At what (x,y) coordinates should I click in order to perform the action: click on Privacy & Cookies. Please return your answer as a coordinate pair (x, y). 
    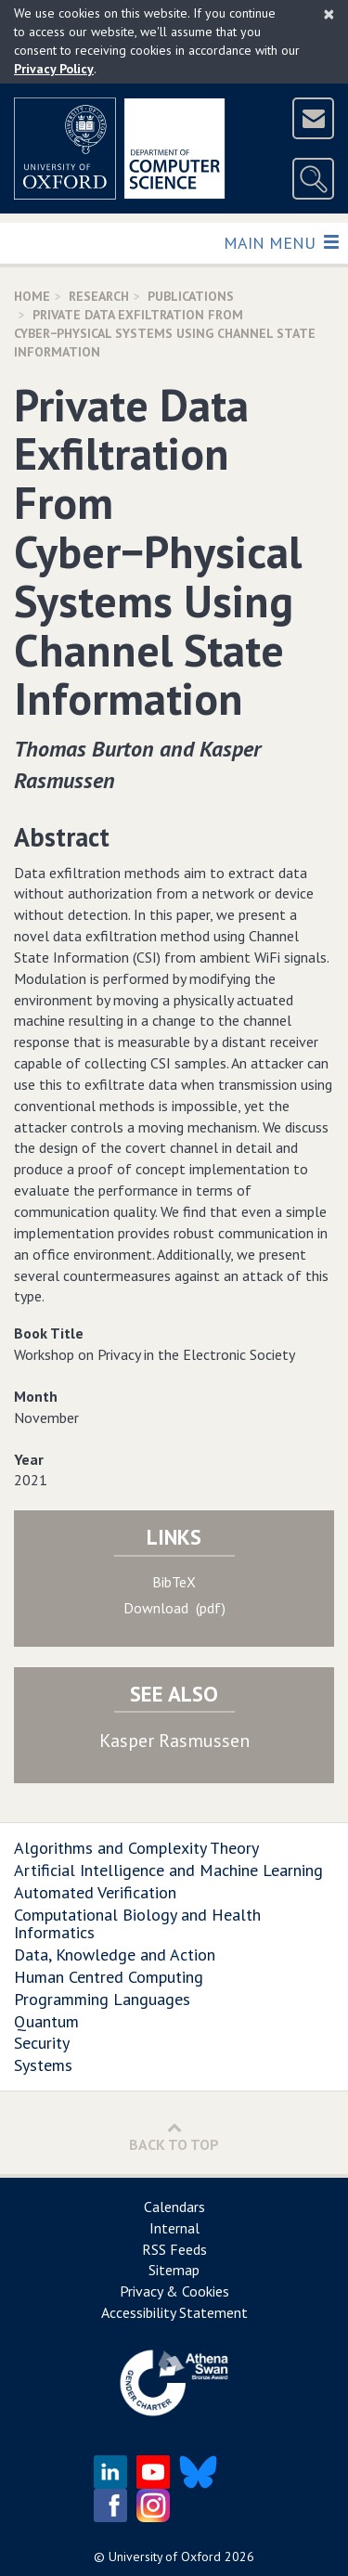
    Looking at the image, I should click on (174, 2291).